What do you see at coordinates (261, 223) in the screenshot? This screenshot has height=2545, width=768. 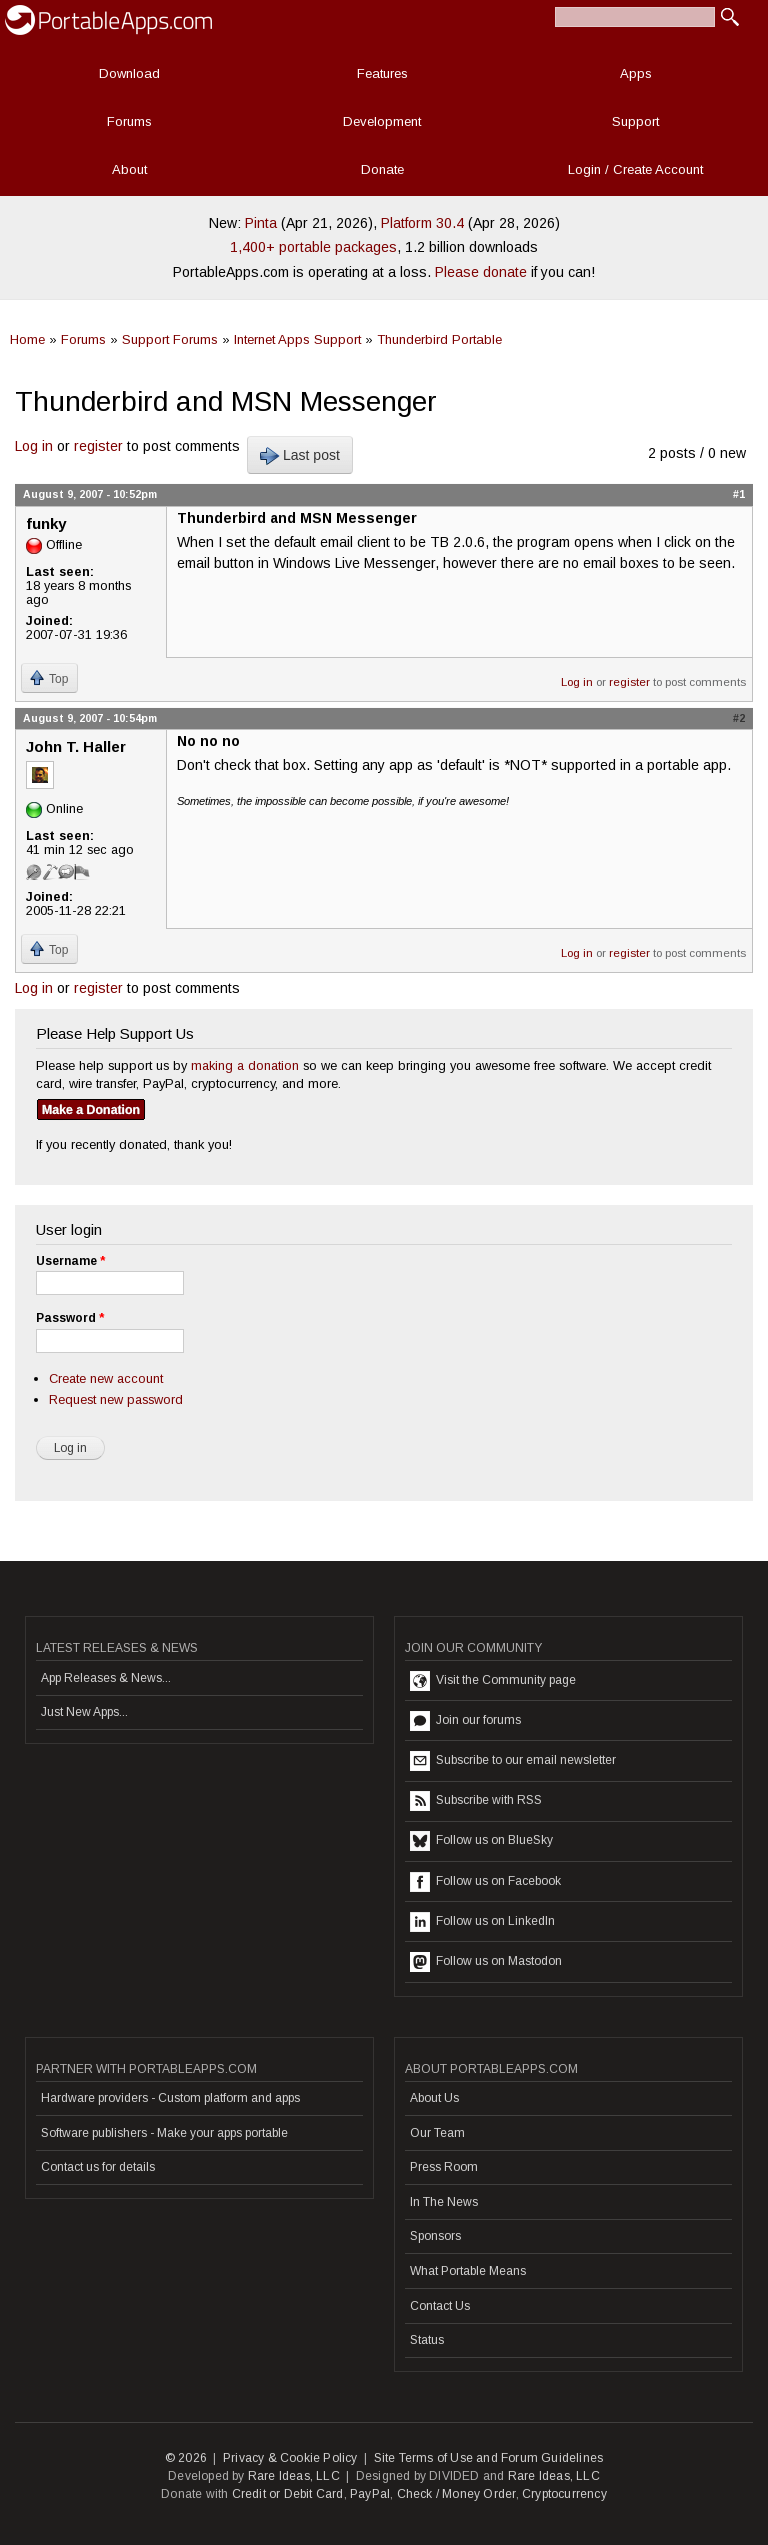 I see `Pinta` at bounding box center [261, 223].